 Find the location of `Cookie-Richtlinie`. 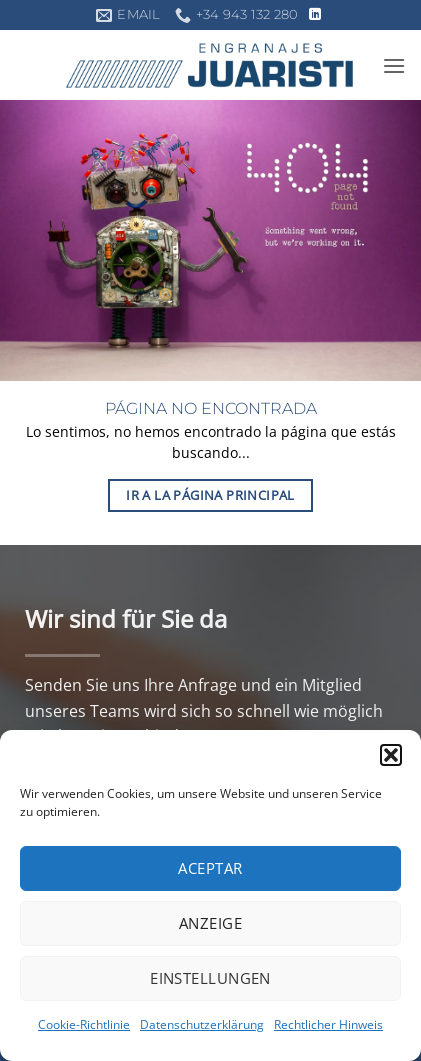

Cookie-Richtlinie is located at coordinates (84, 1024).